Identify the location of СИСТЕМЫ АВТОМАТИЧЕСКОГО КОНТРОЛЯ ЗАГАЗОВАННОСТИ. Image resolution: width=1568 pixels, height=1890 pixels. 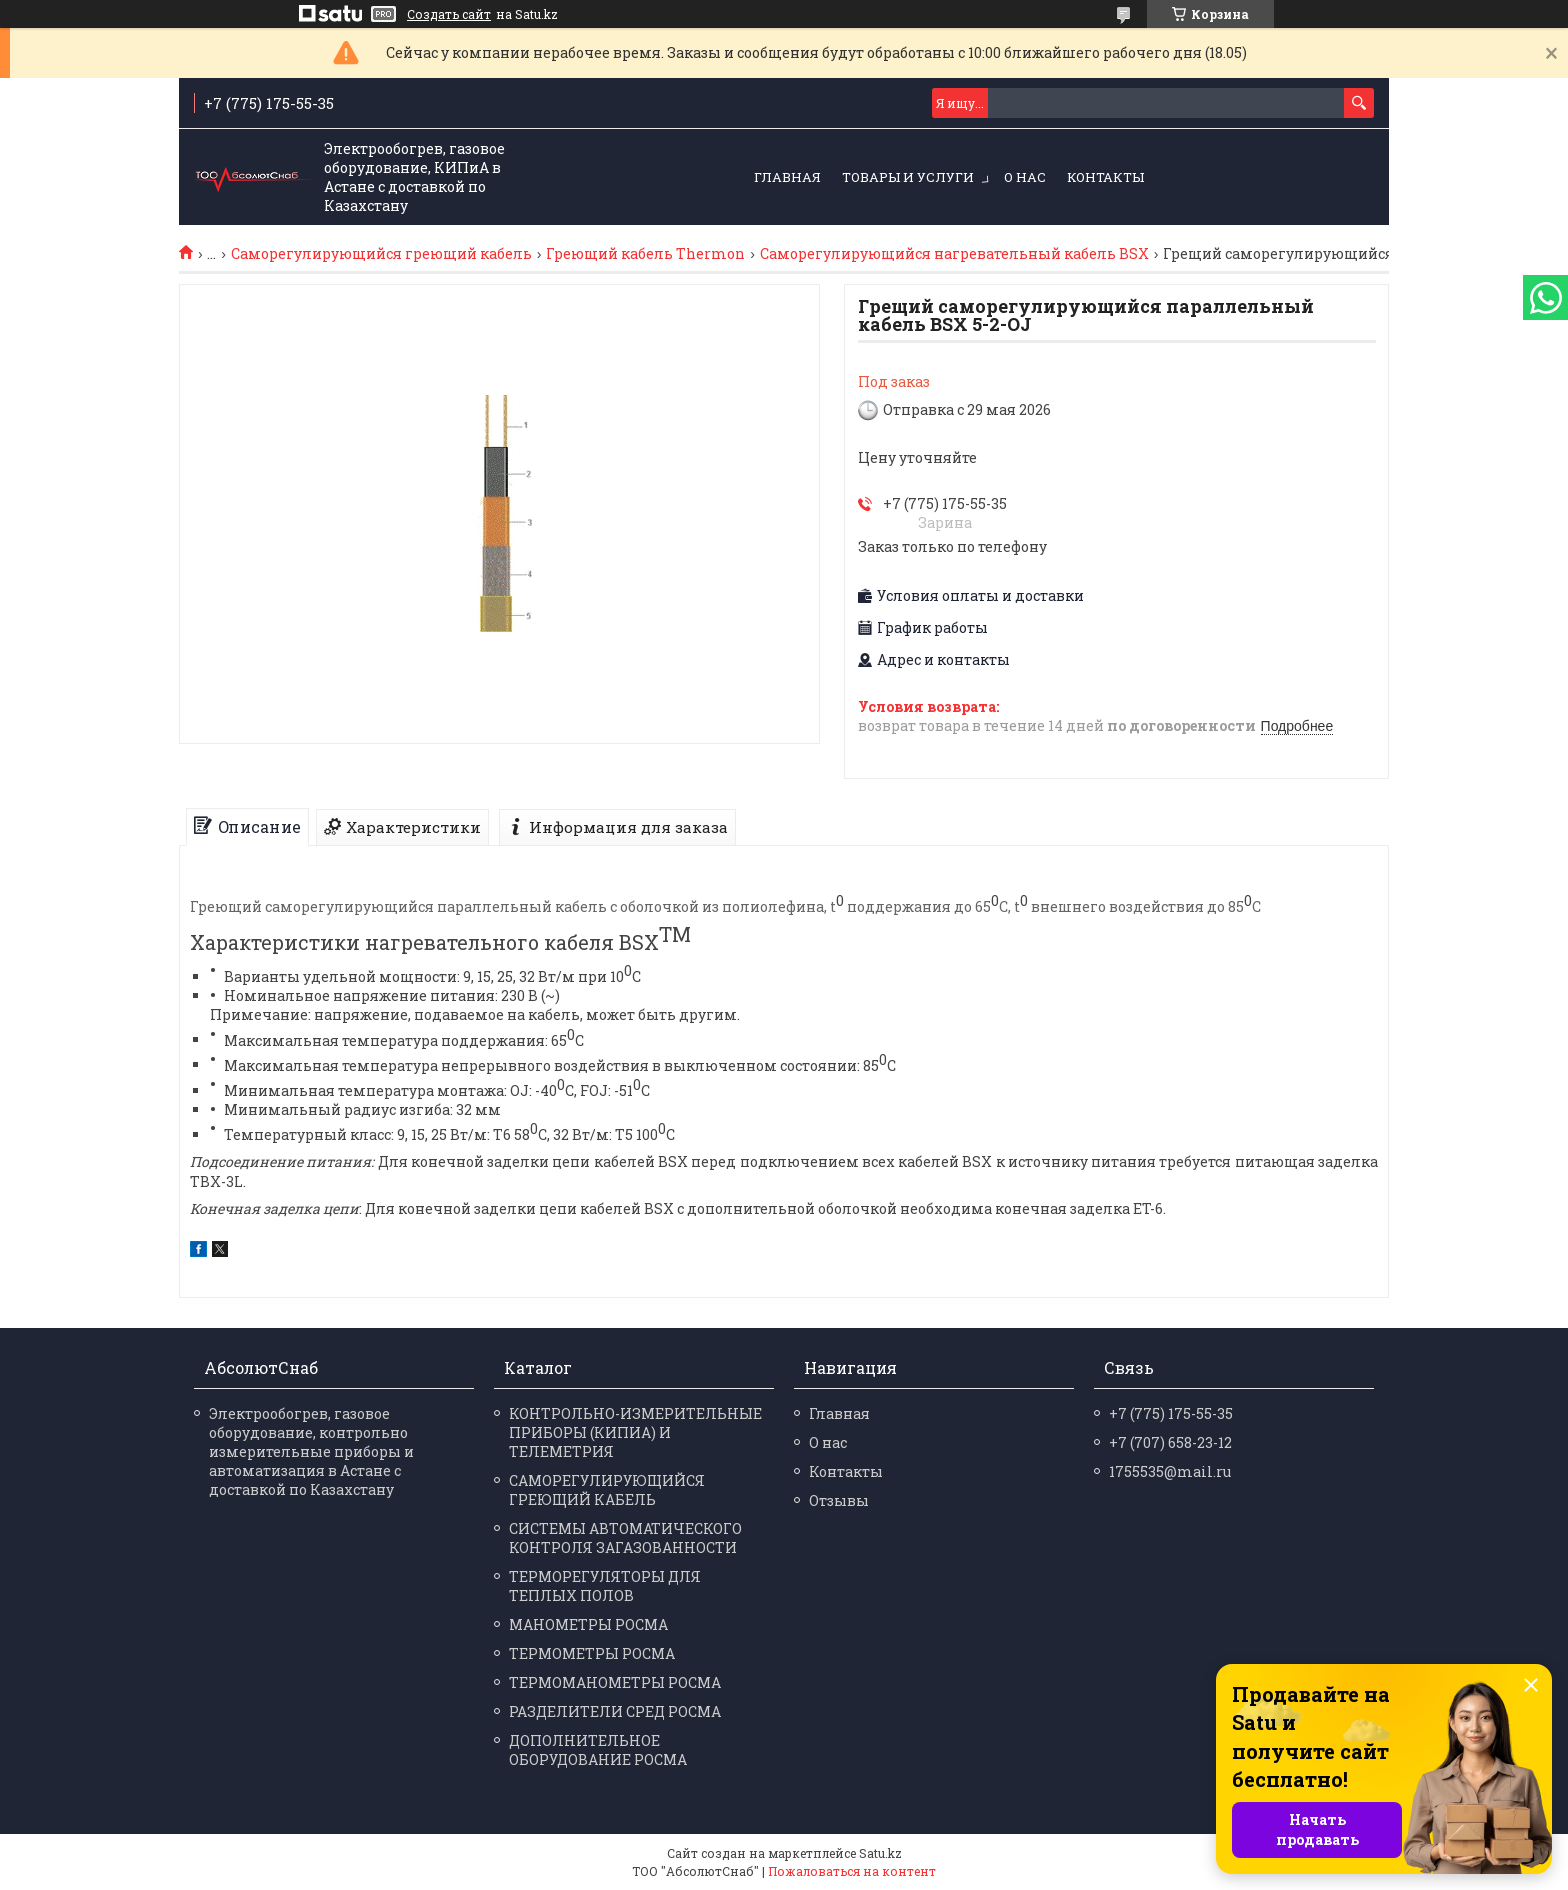
(625, 1538).